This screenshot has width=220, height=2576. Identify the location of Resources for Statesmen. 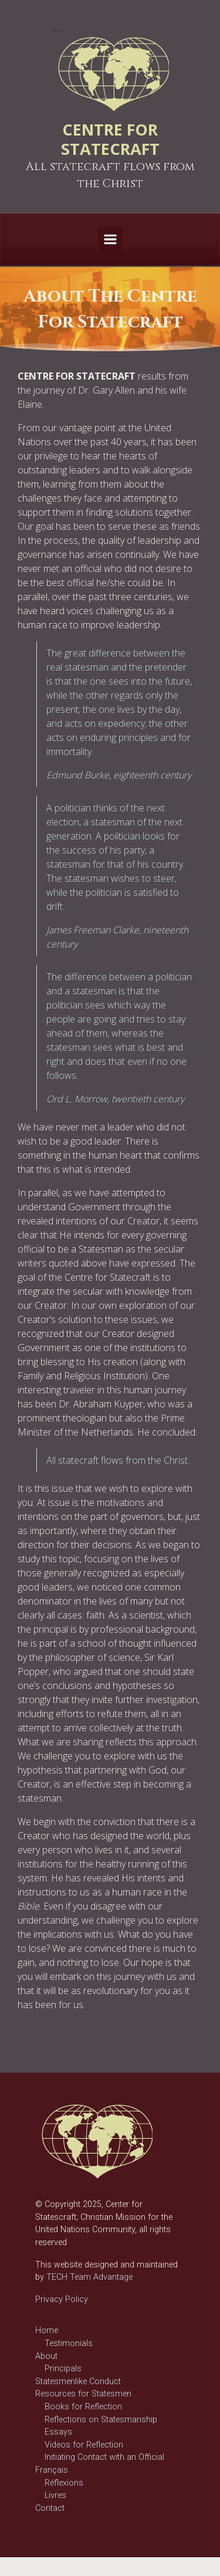
(83, 2394).